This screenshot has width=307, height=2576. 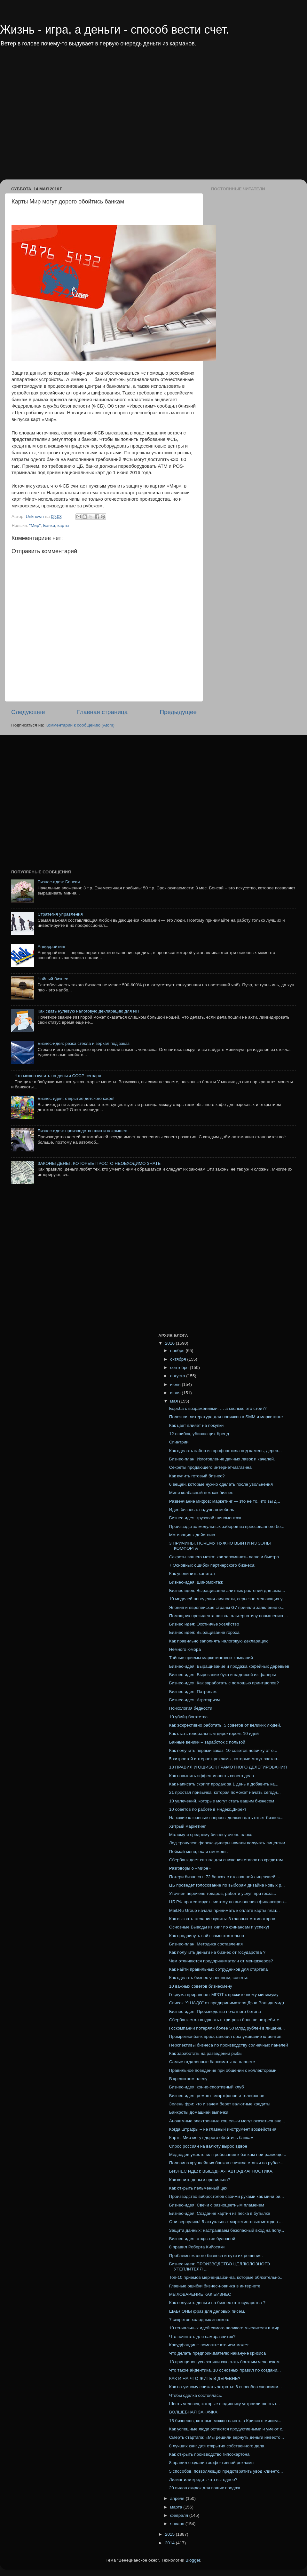 I want to click on Смерть стартапа: «Мы решили вернуть деньги инвесто..., so click(x=226, y=2437).